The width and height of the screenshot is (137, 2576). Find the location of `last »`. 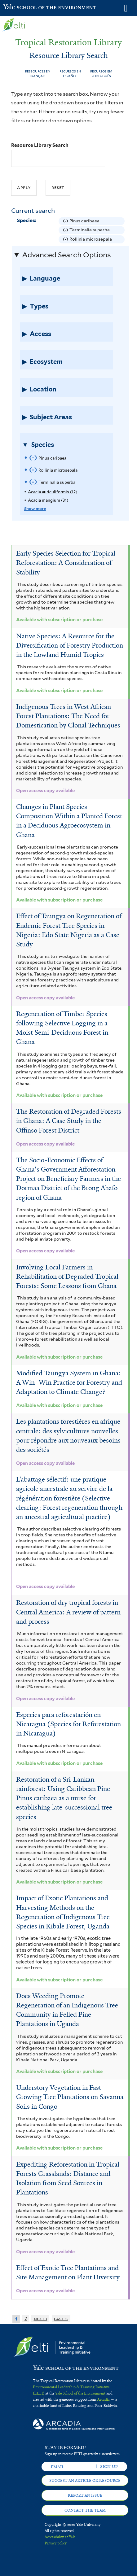

last » is located at coordinates (61, 2318).